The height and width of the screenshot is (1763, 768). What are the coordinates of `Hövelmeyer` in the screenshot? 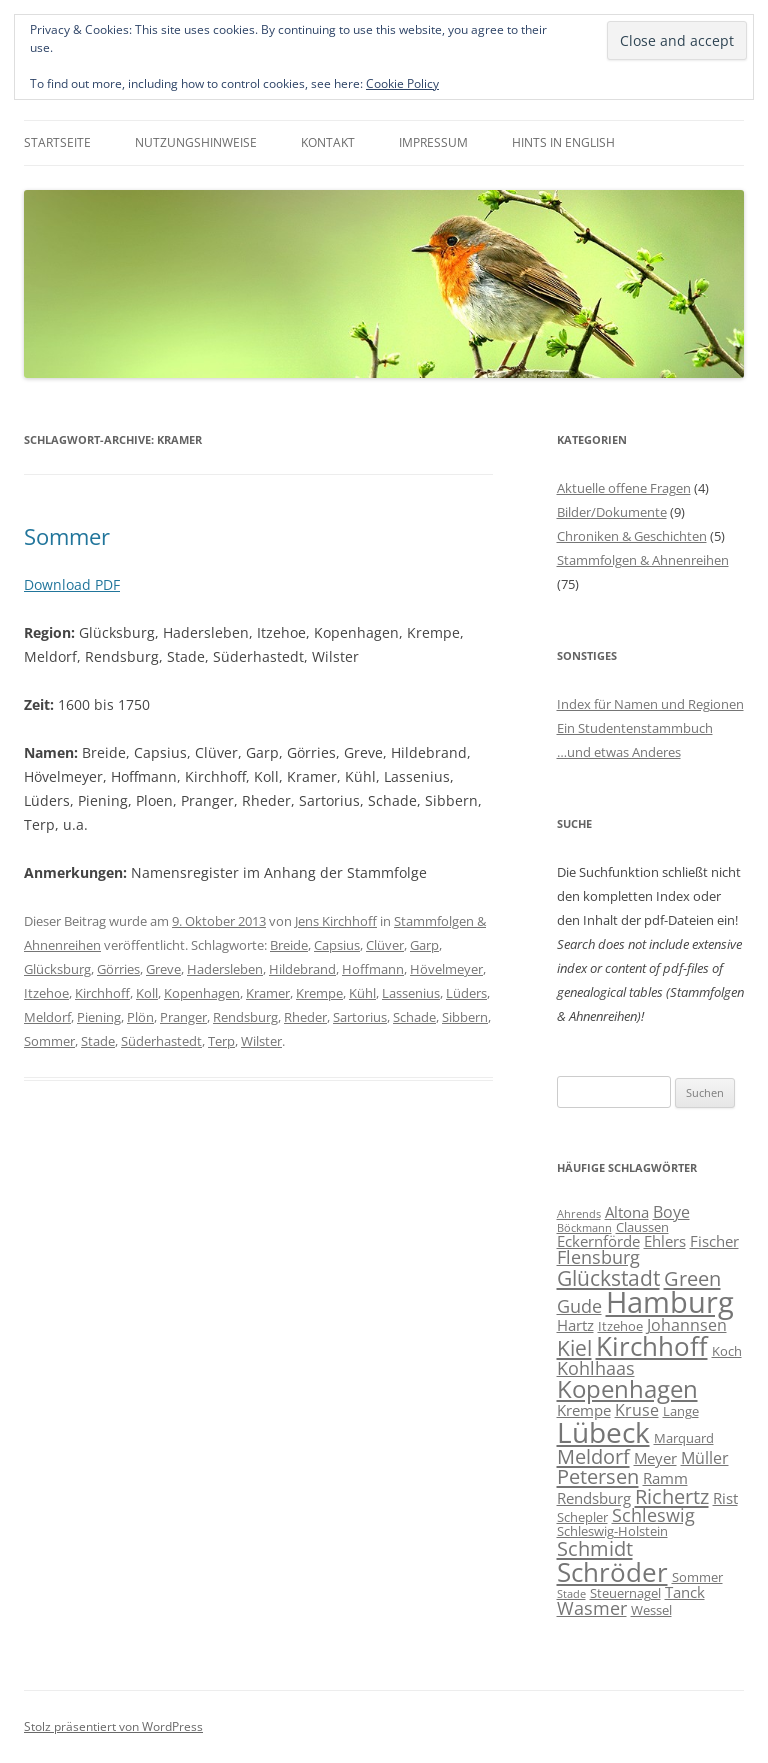 It's located at (446, 969).